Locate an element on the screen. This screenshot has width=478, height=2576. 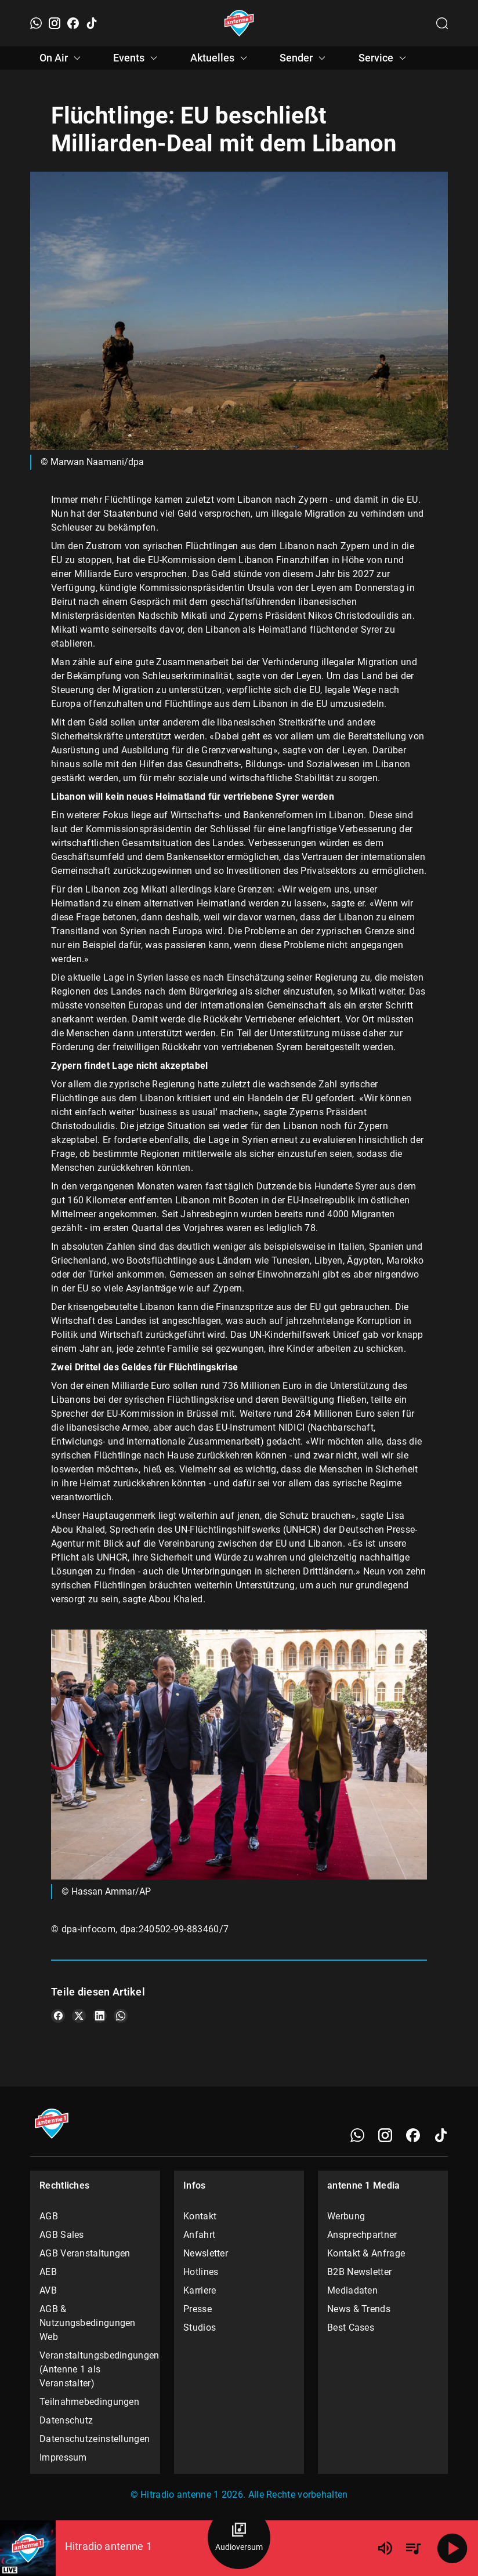
[Teile es auf Facebook] is located at coordinates (58, 2016).